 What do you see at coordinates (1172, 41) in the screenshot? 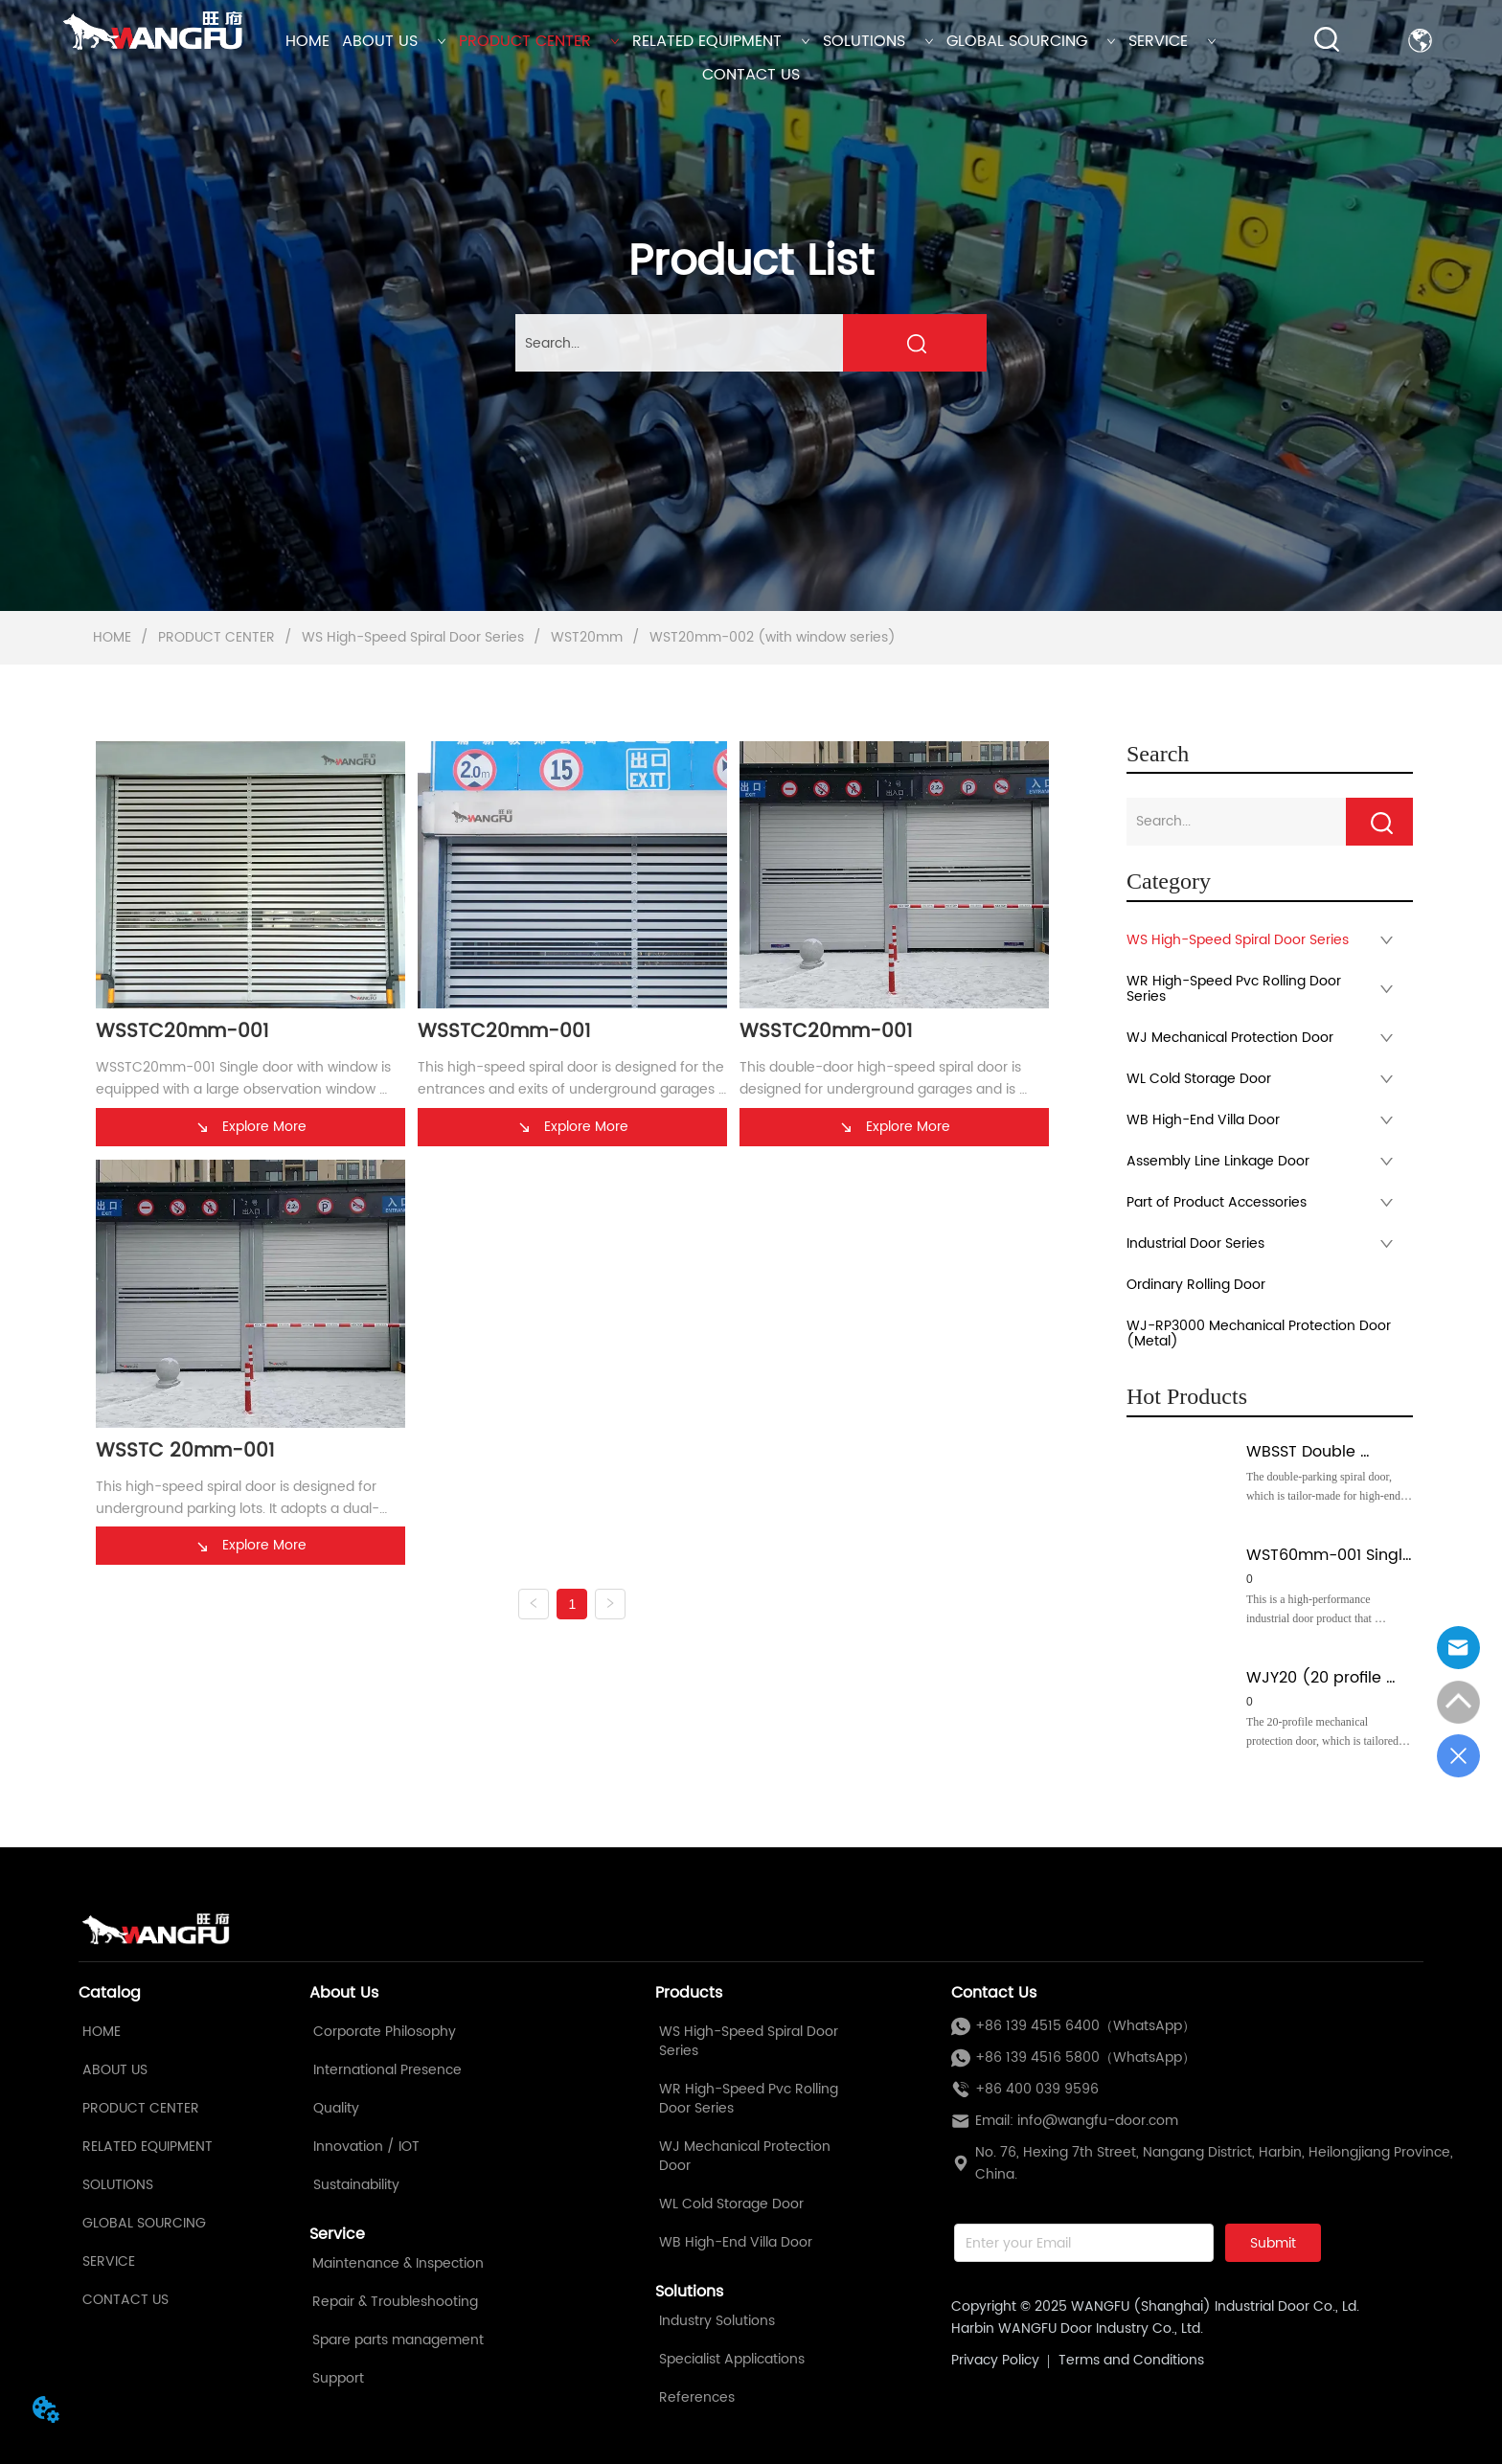
I see `SERVICE` at bounding box center [1172, 41].